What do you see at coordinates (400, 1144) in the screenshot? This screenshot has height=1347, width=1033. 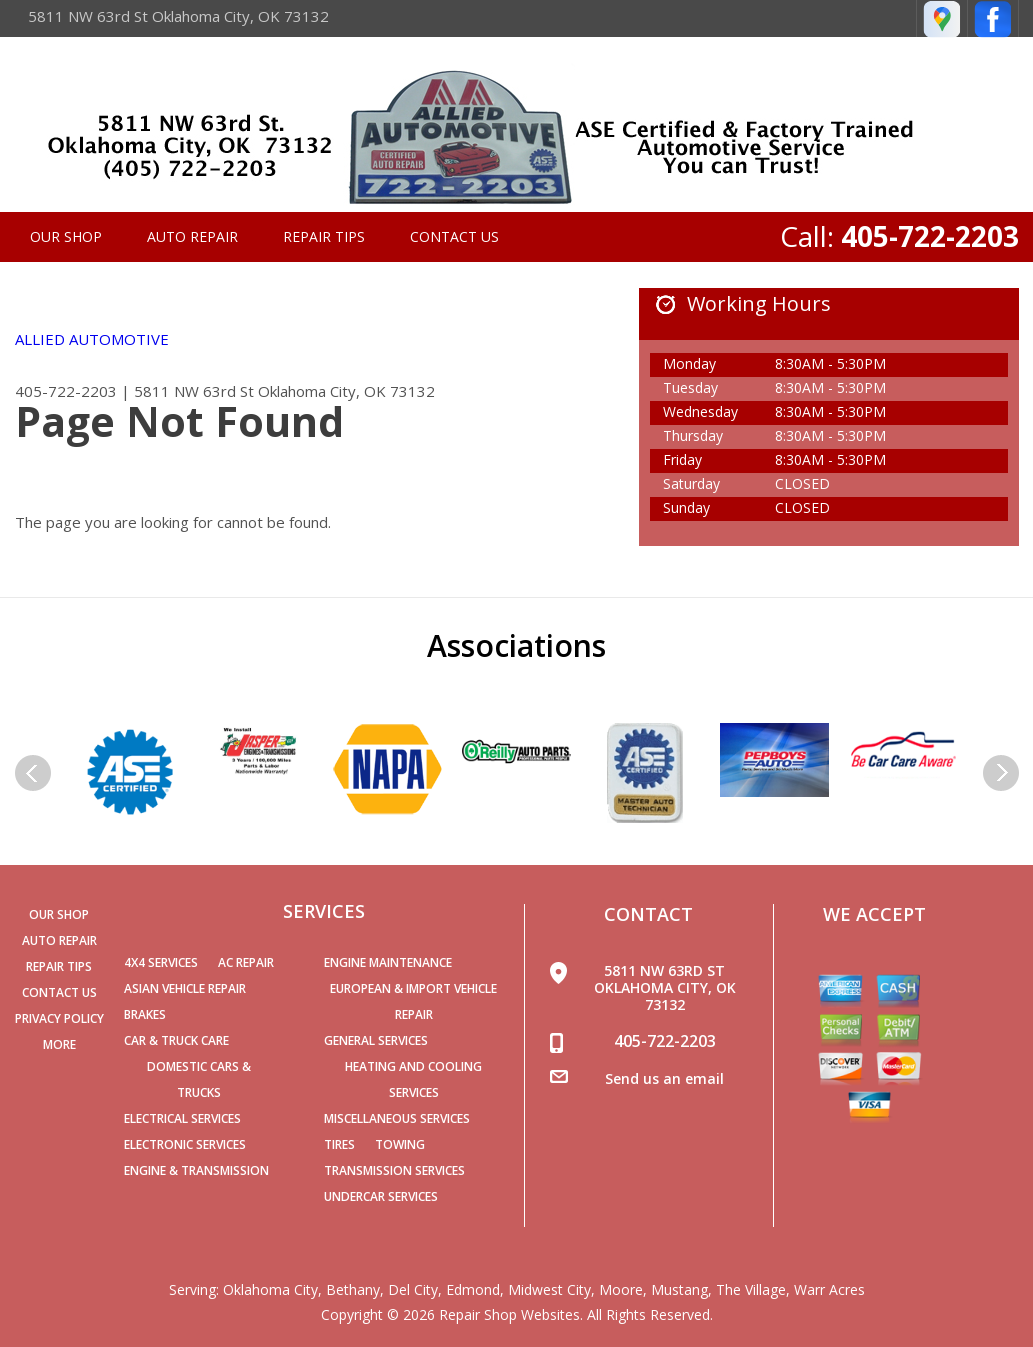 I see `Towing` at bounding box center [400, 1144].